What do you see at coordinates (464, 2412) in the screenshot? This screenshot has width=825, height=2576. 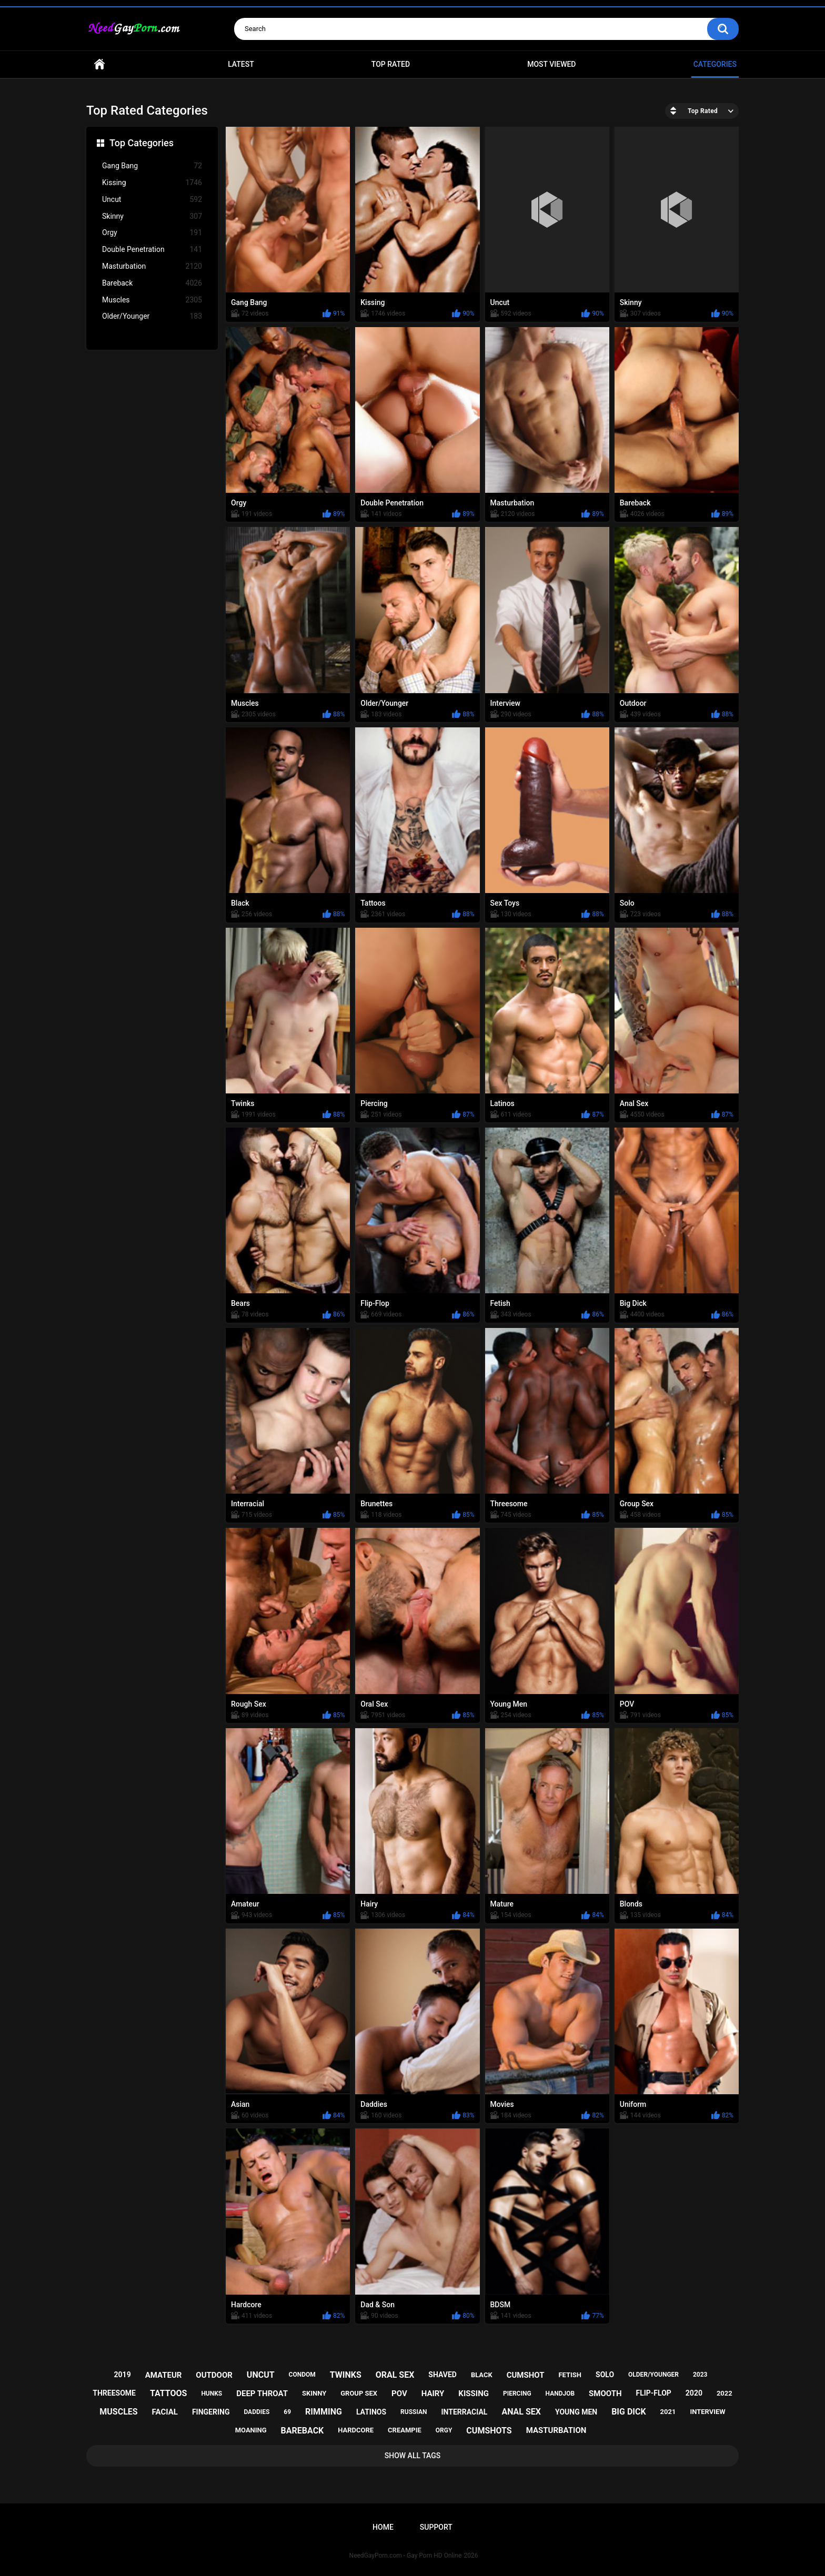 I see `interracial` at bounding box center [464, 2412].